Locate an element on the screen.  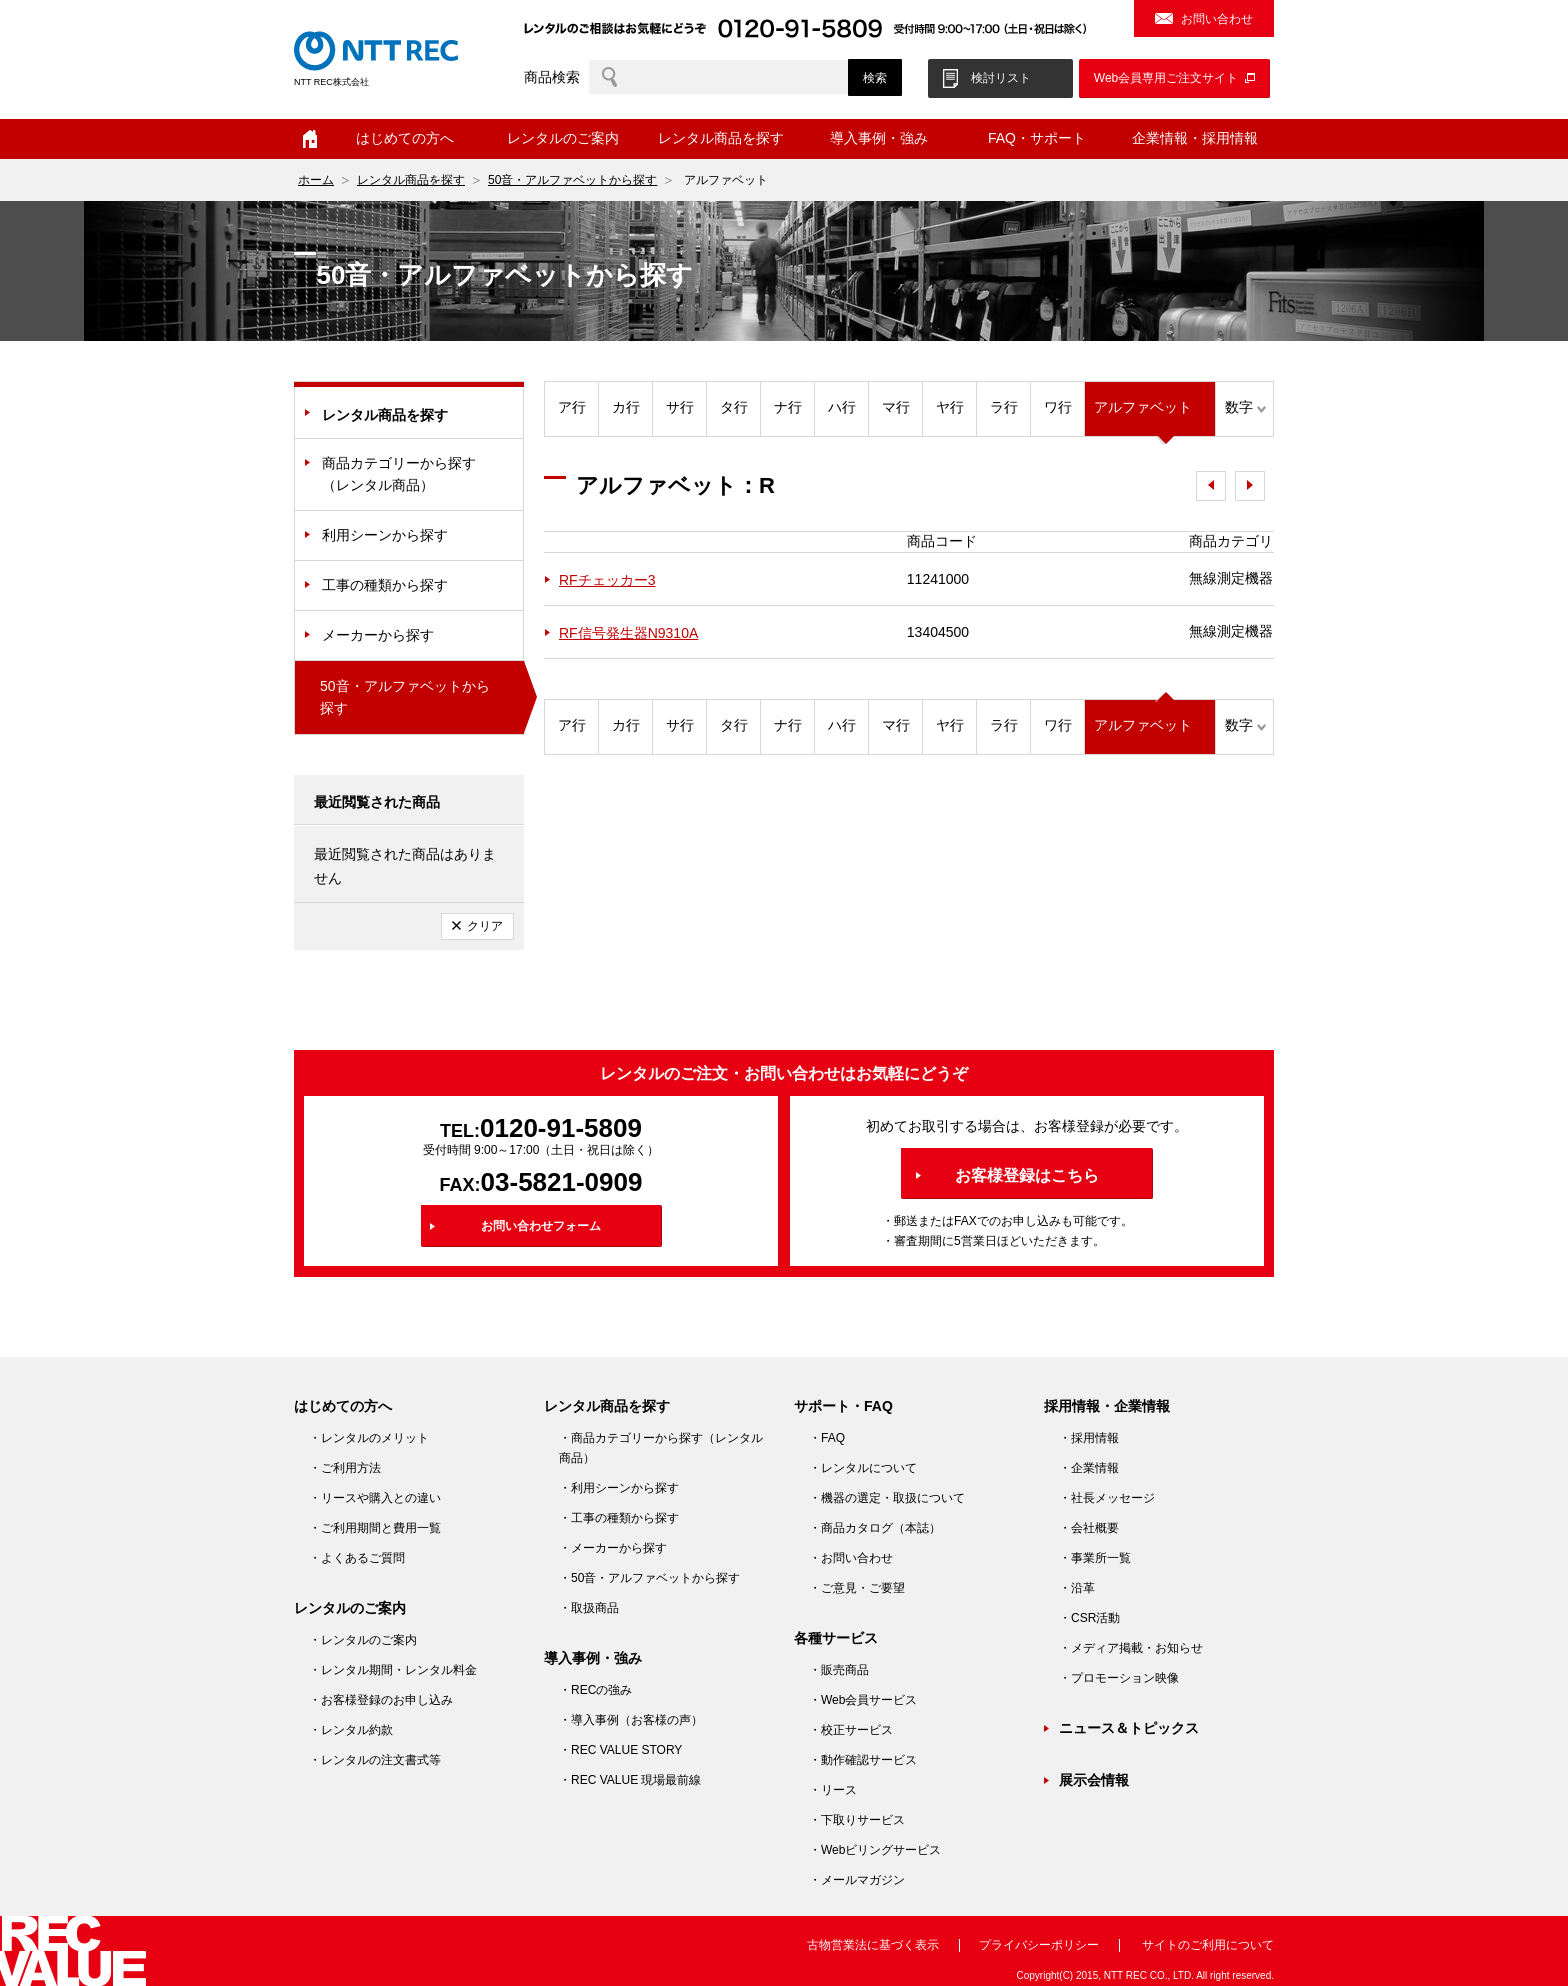
・プロモーション映像 is located at coordinates (1119, 1678).